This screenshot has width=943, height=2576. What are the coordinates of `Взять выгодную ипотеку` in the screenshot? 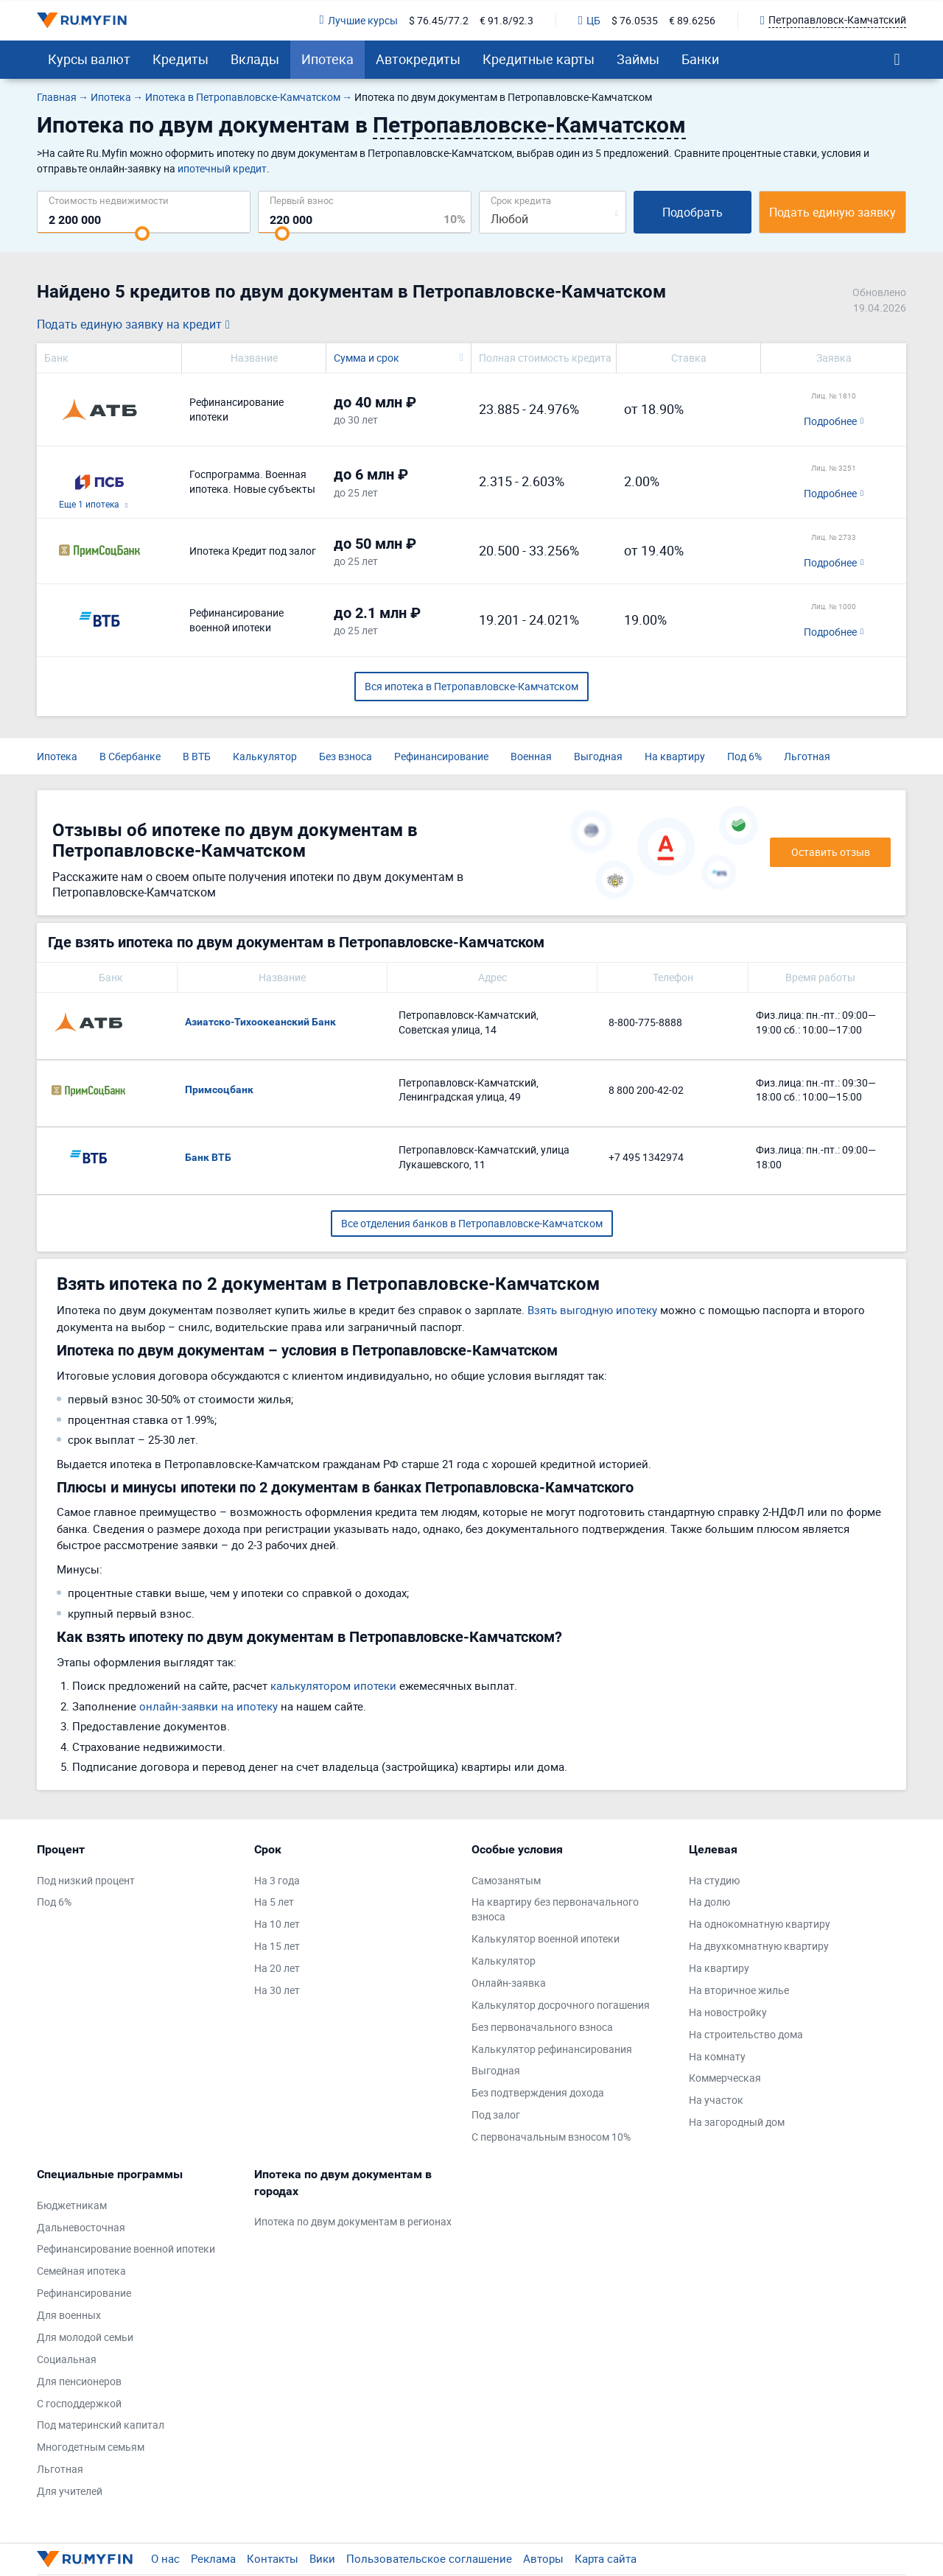 It's located at (592, 1309).